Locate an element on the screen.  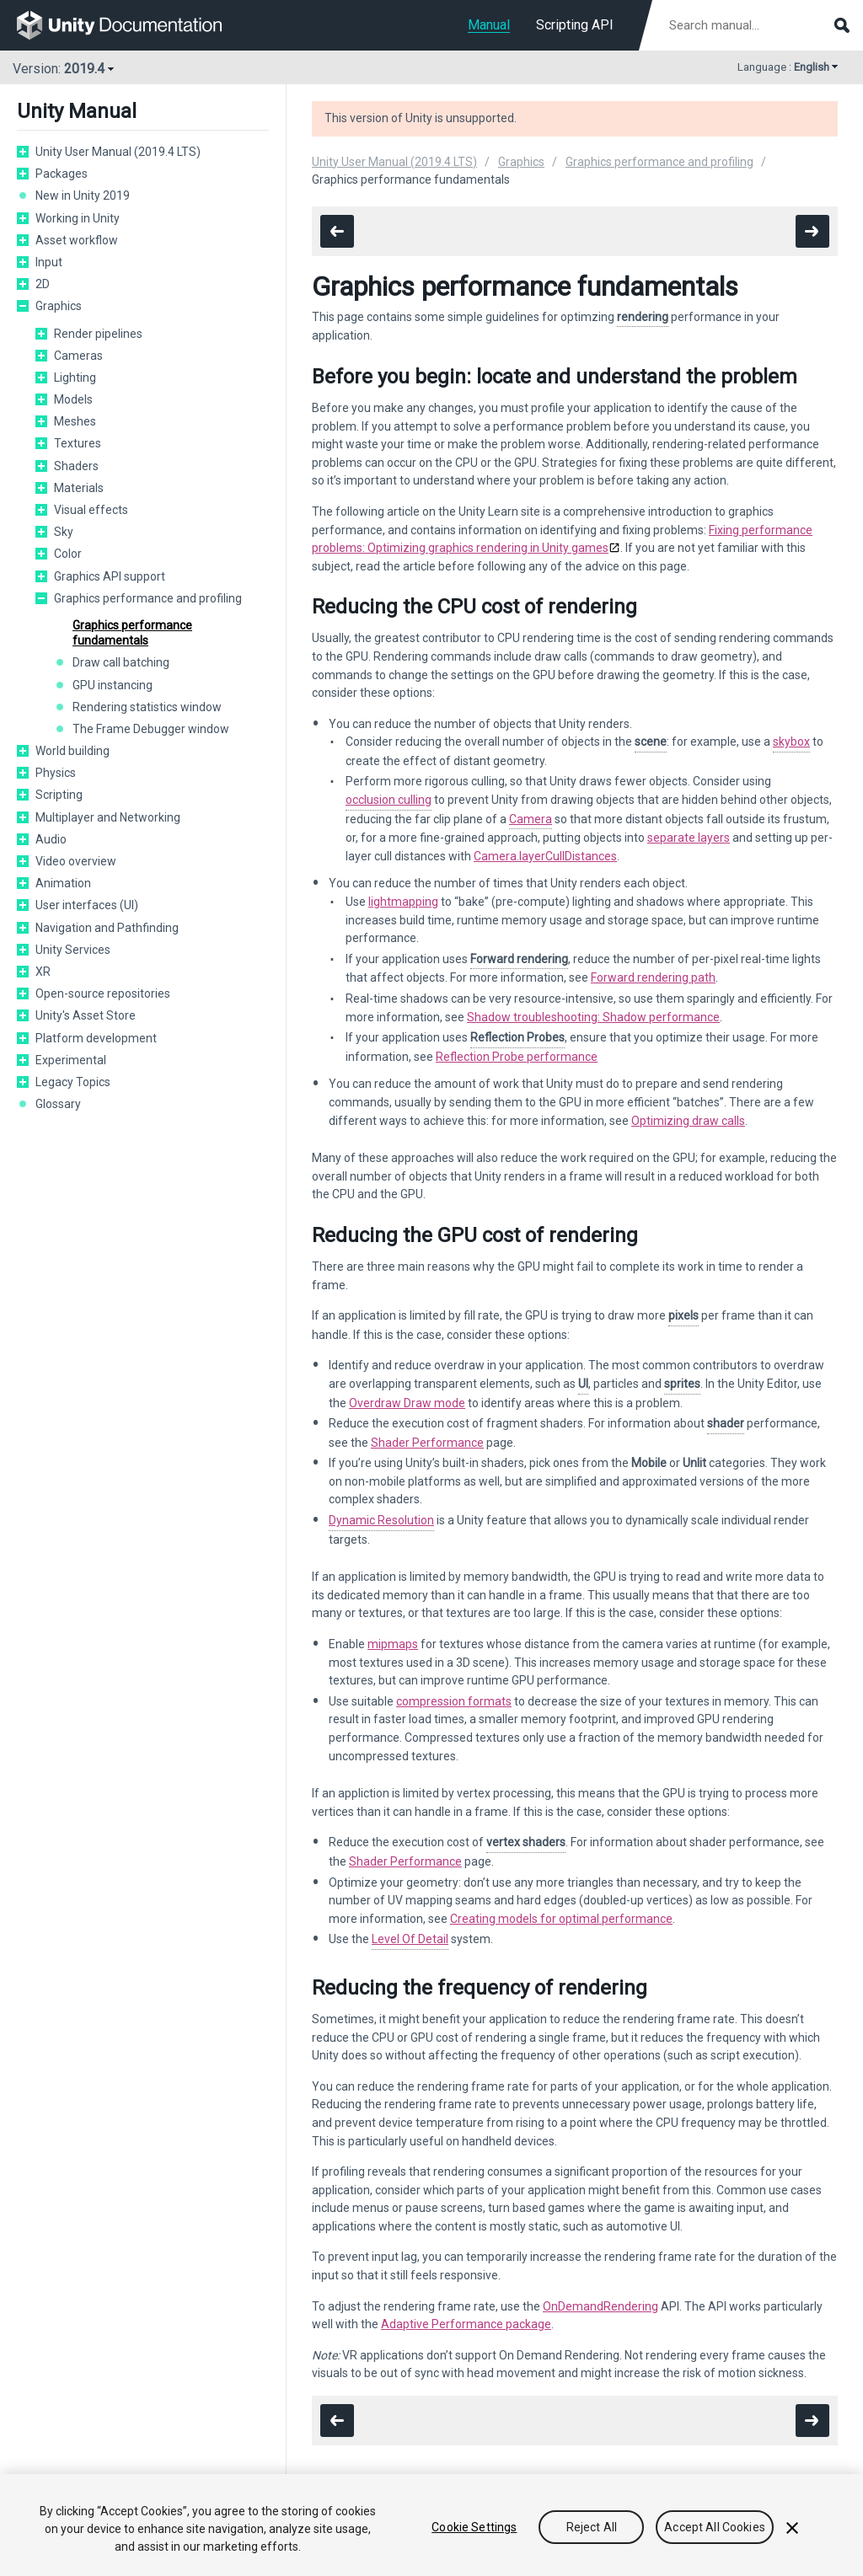
New in Unity 2019 is located at coordinates (82, 195).